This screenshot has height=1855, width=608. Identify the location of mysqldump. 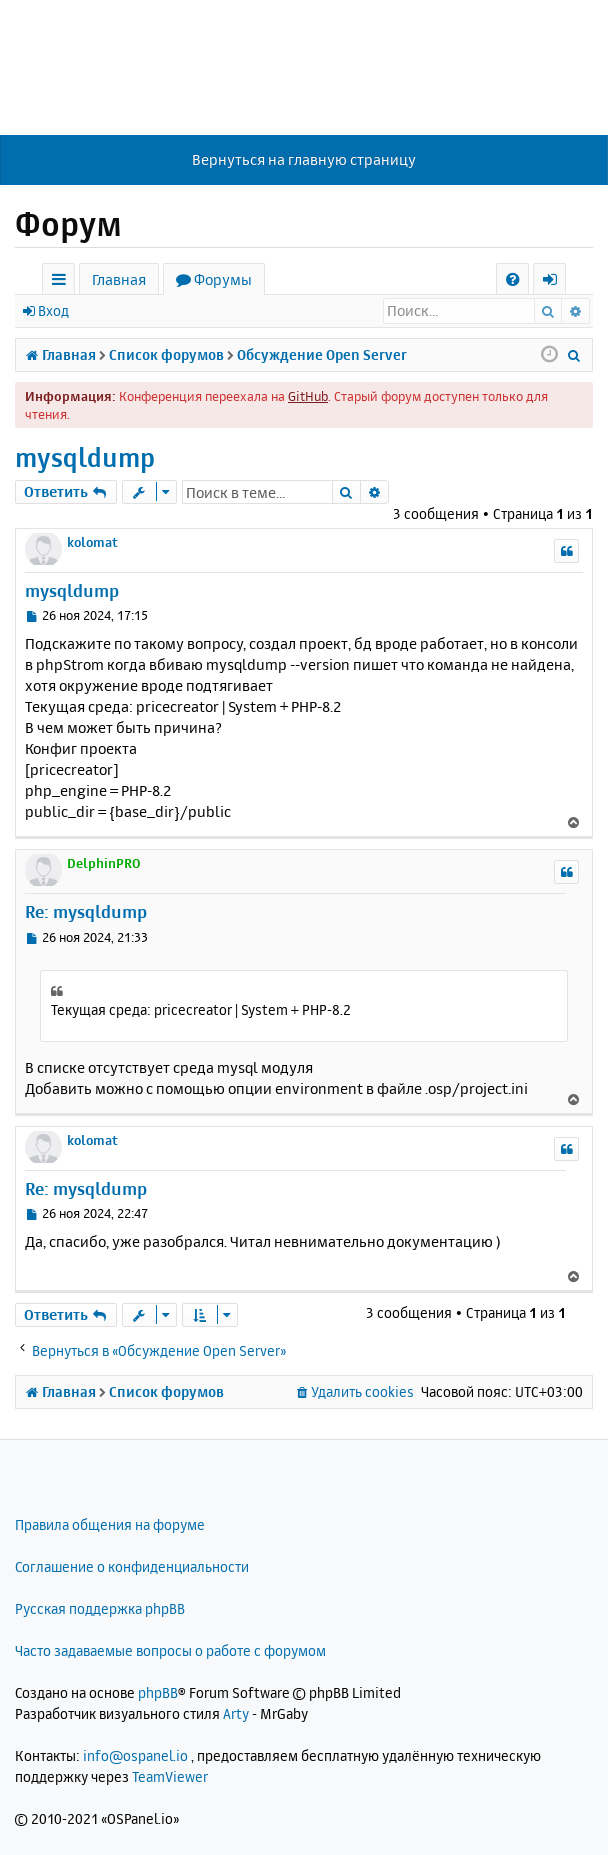
(85, 457).